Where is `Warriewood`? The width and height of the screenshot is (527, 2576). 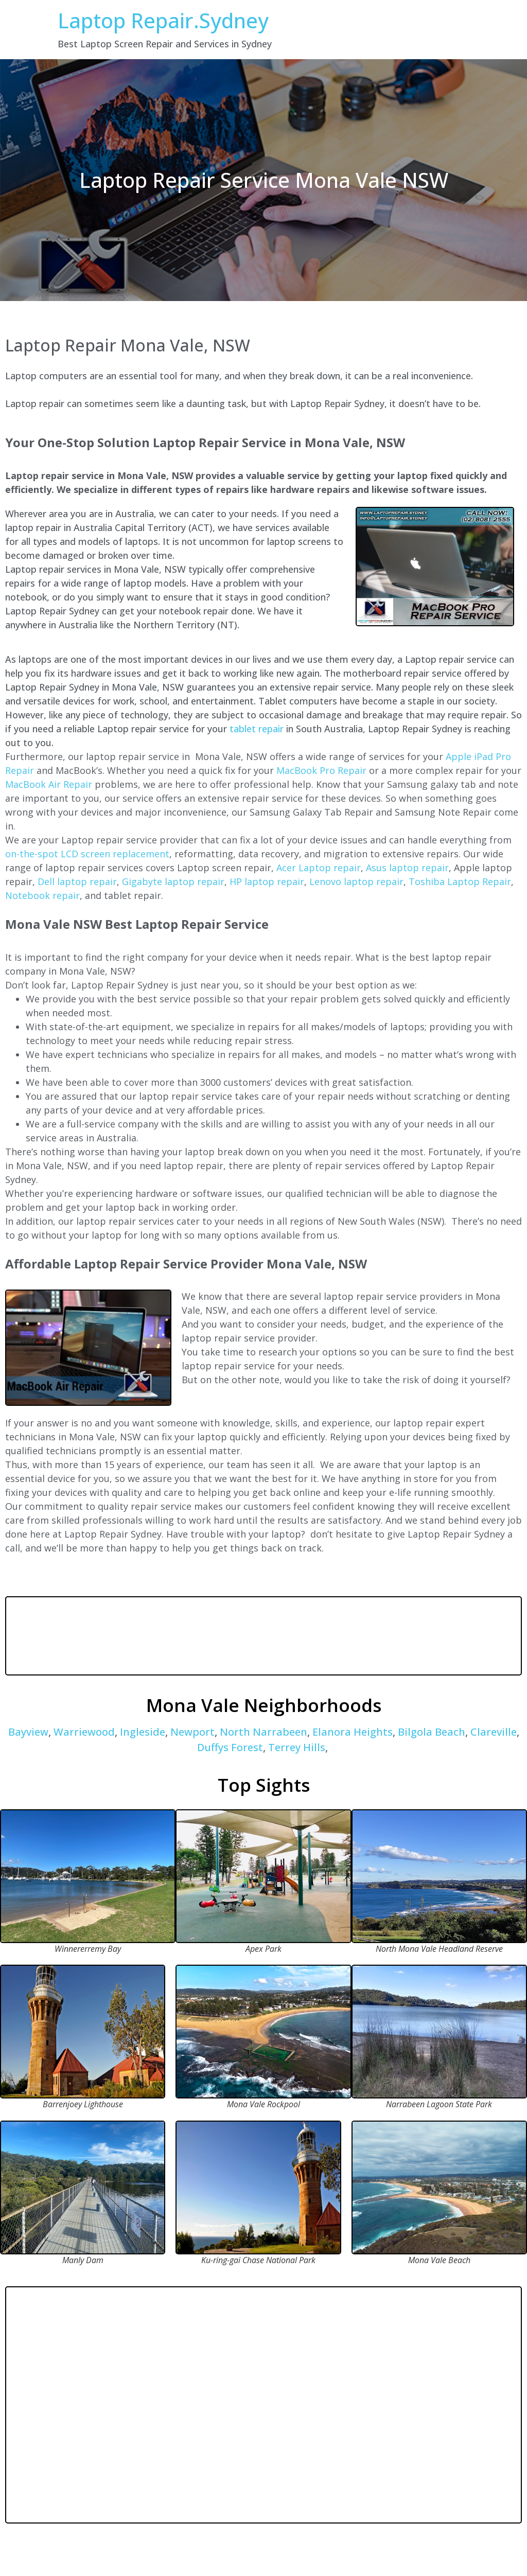 Warriewood is located at coordinates (84, 1732).